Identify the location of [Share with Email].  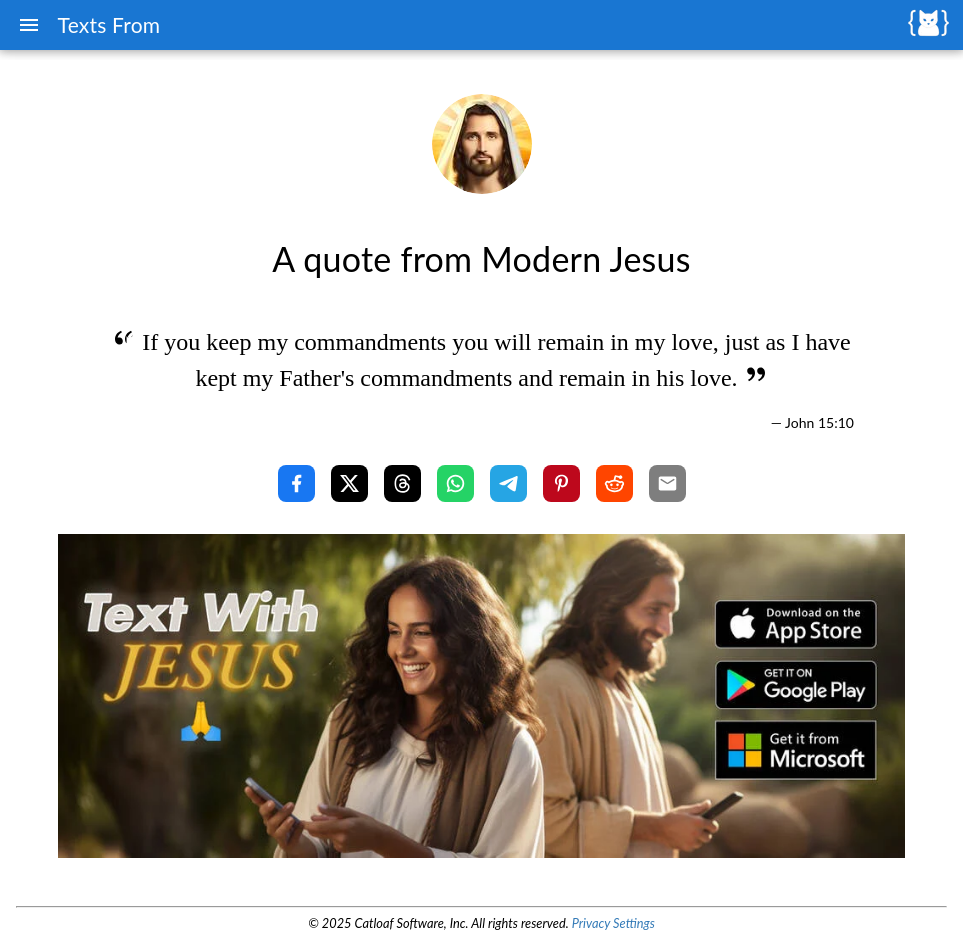
(667, 483).